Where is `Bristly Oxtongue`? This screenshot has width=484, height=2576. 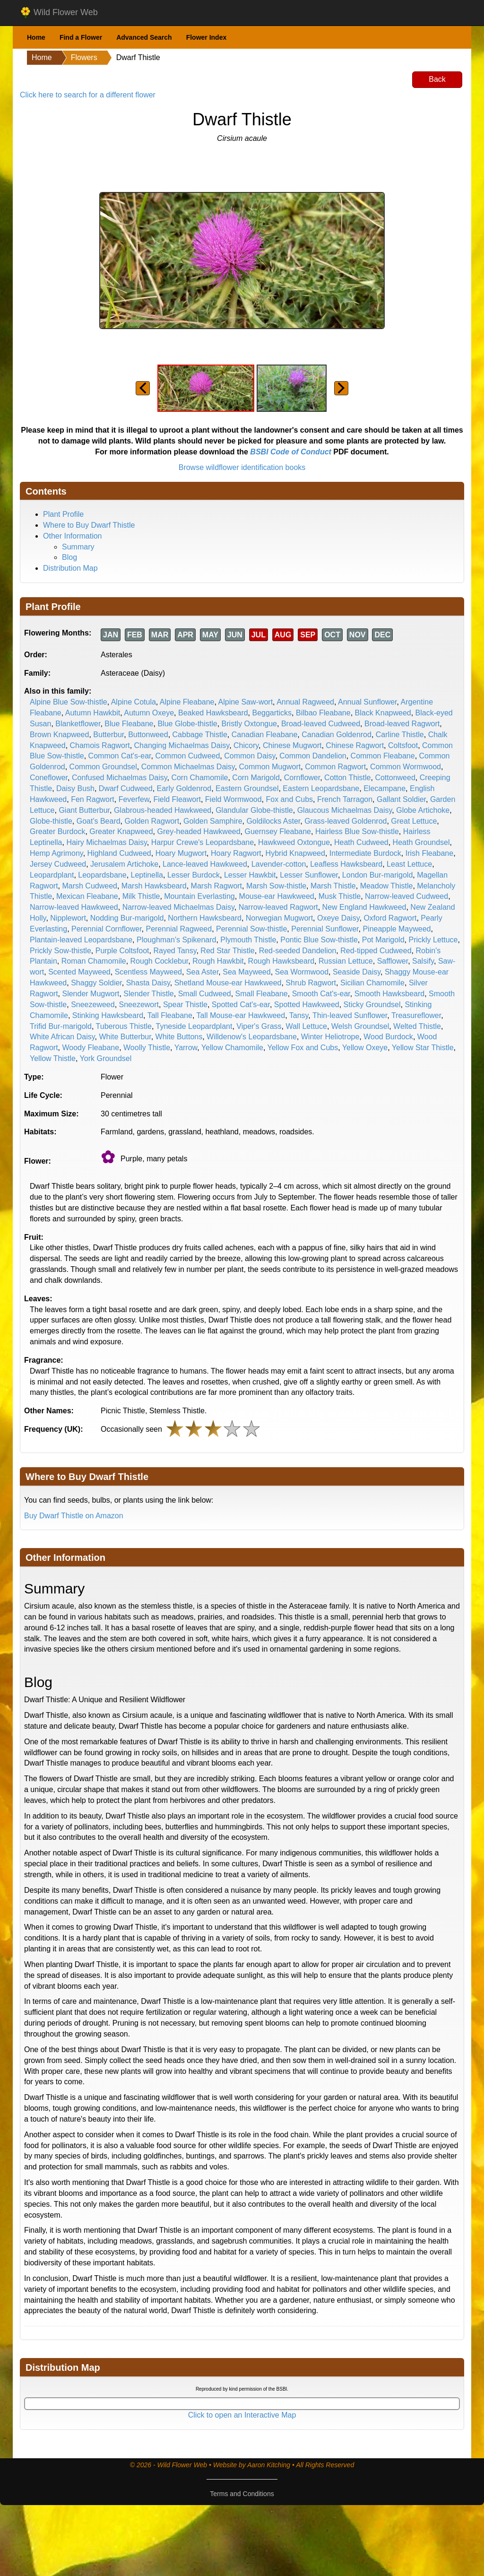
Bristly Oxtongue is located at coordinates (249, 724).